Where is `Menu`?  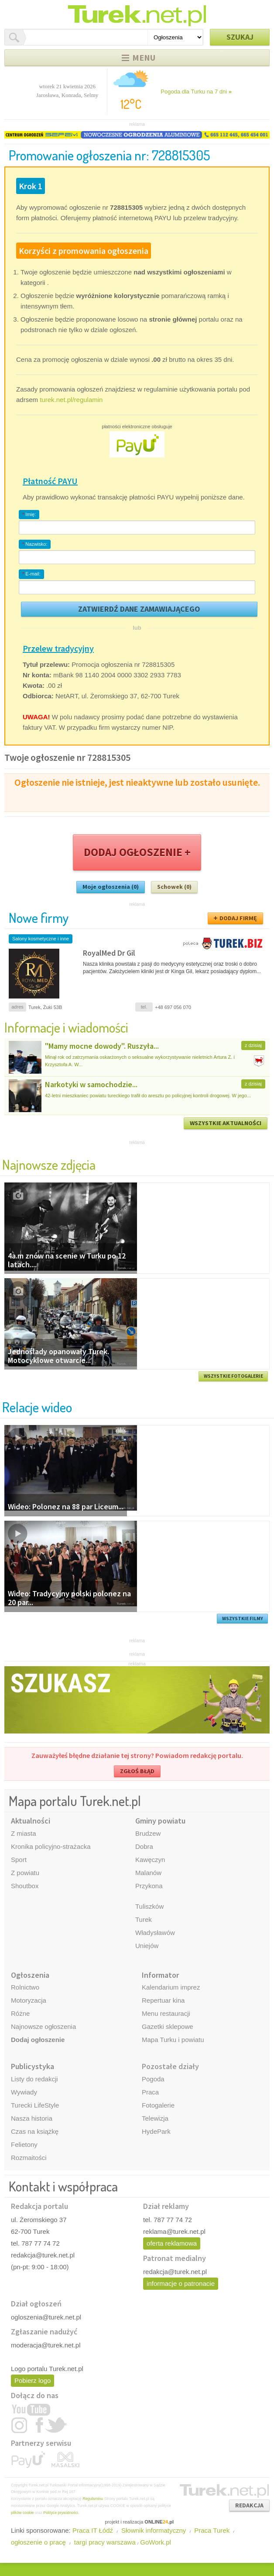
Menu is located at coordinates (143, 57).